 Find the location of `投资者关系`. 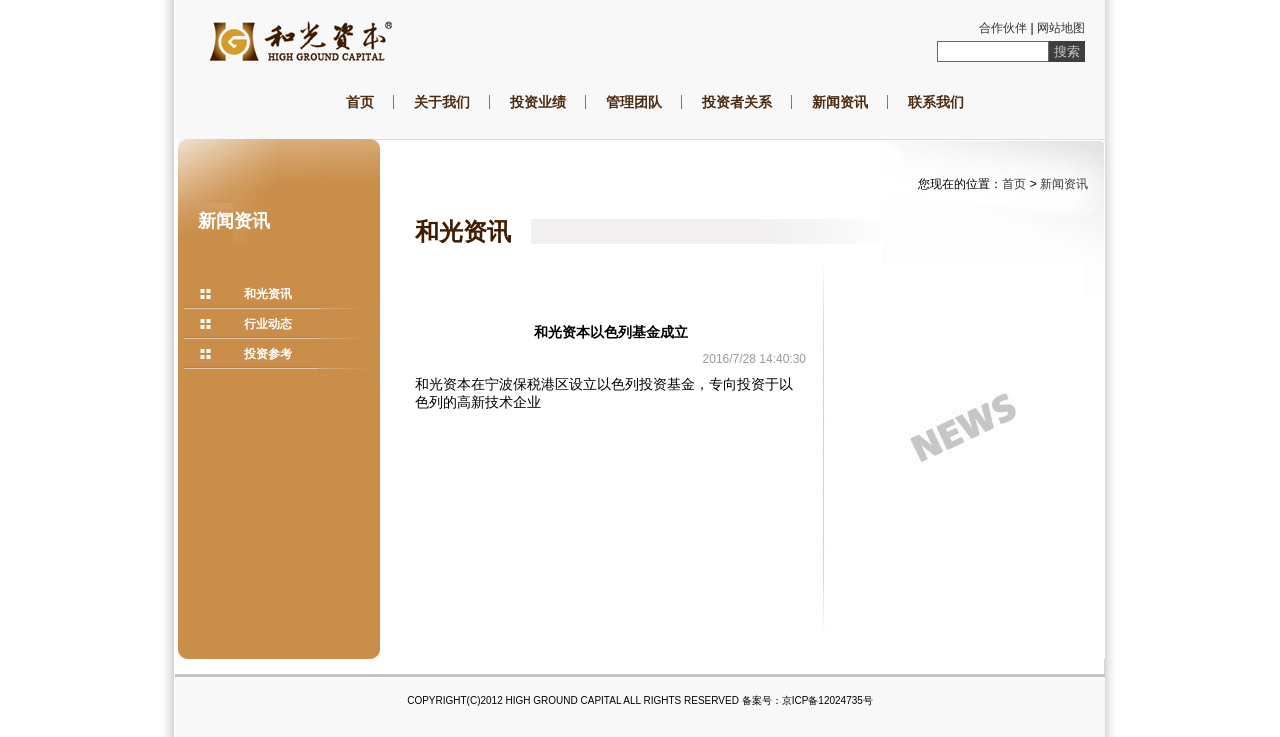

投资者关系 is located at coordinates (737, 102).